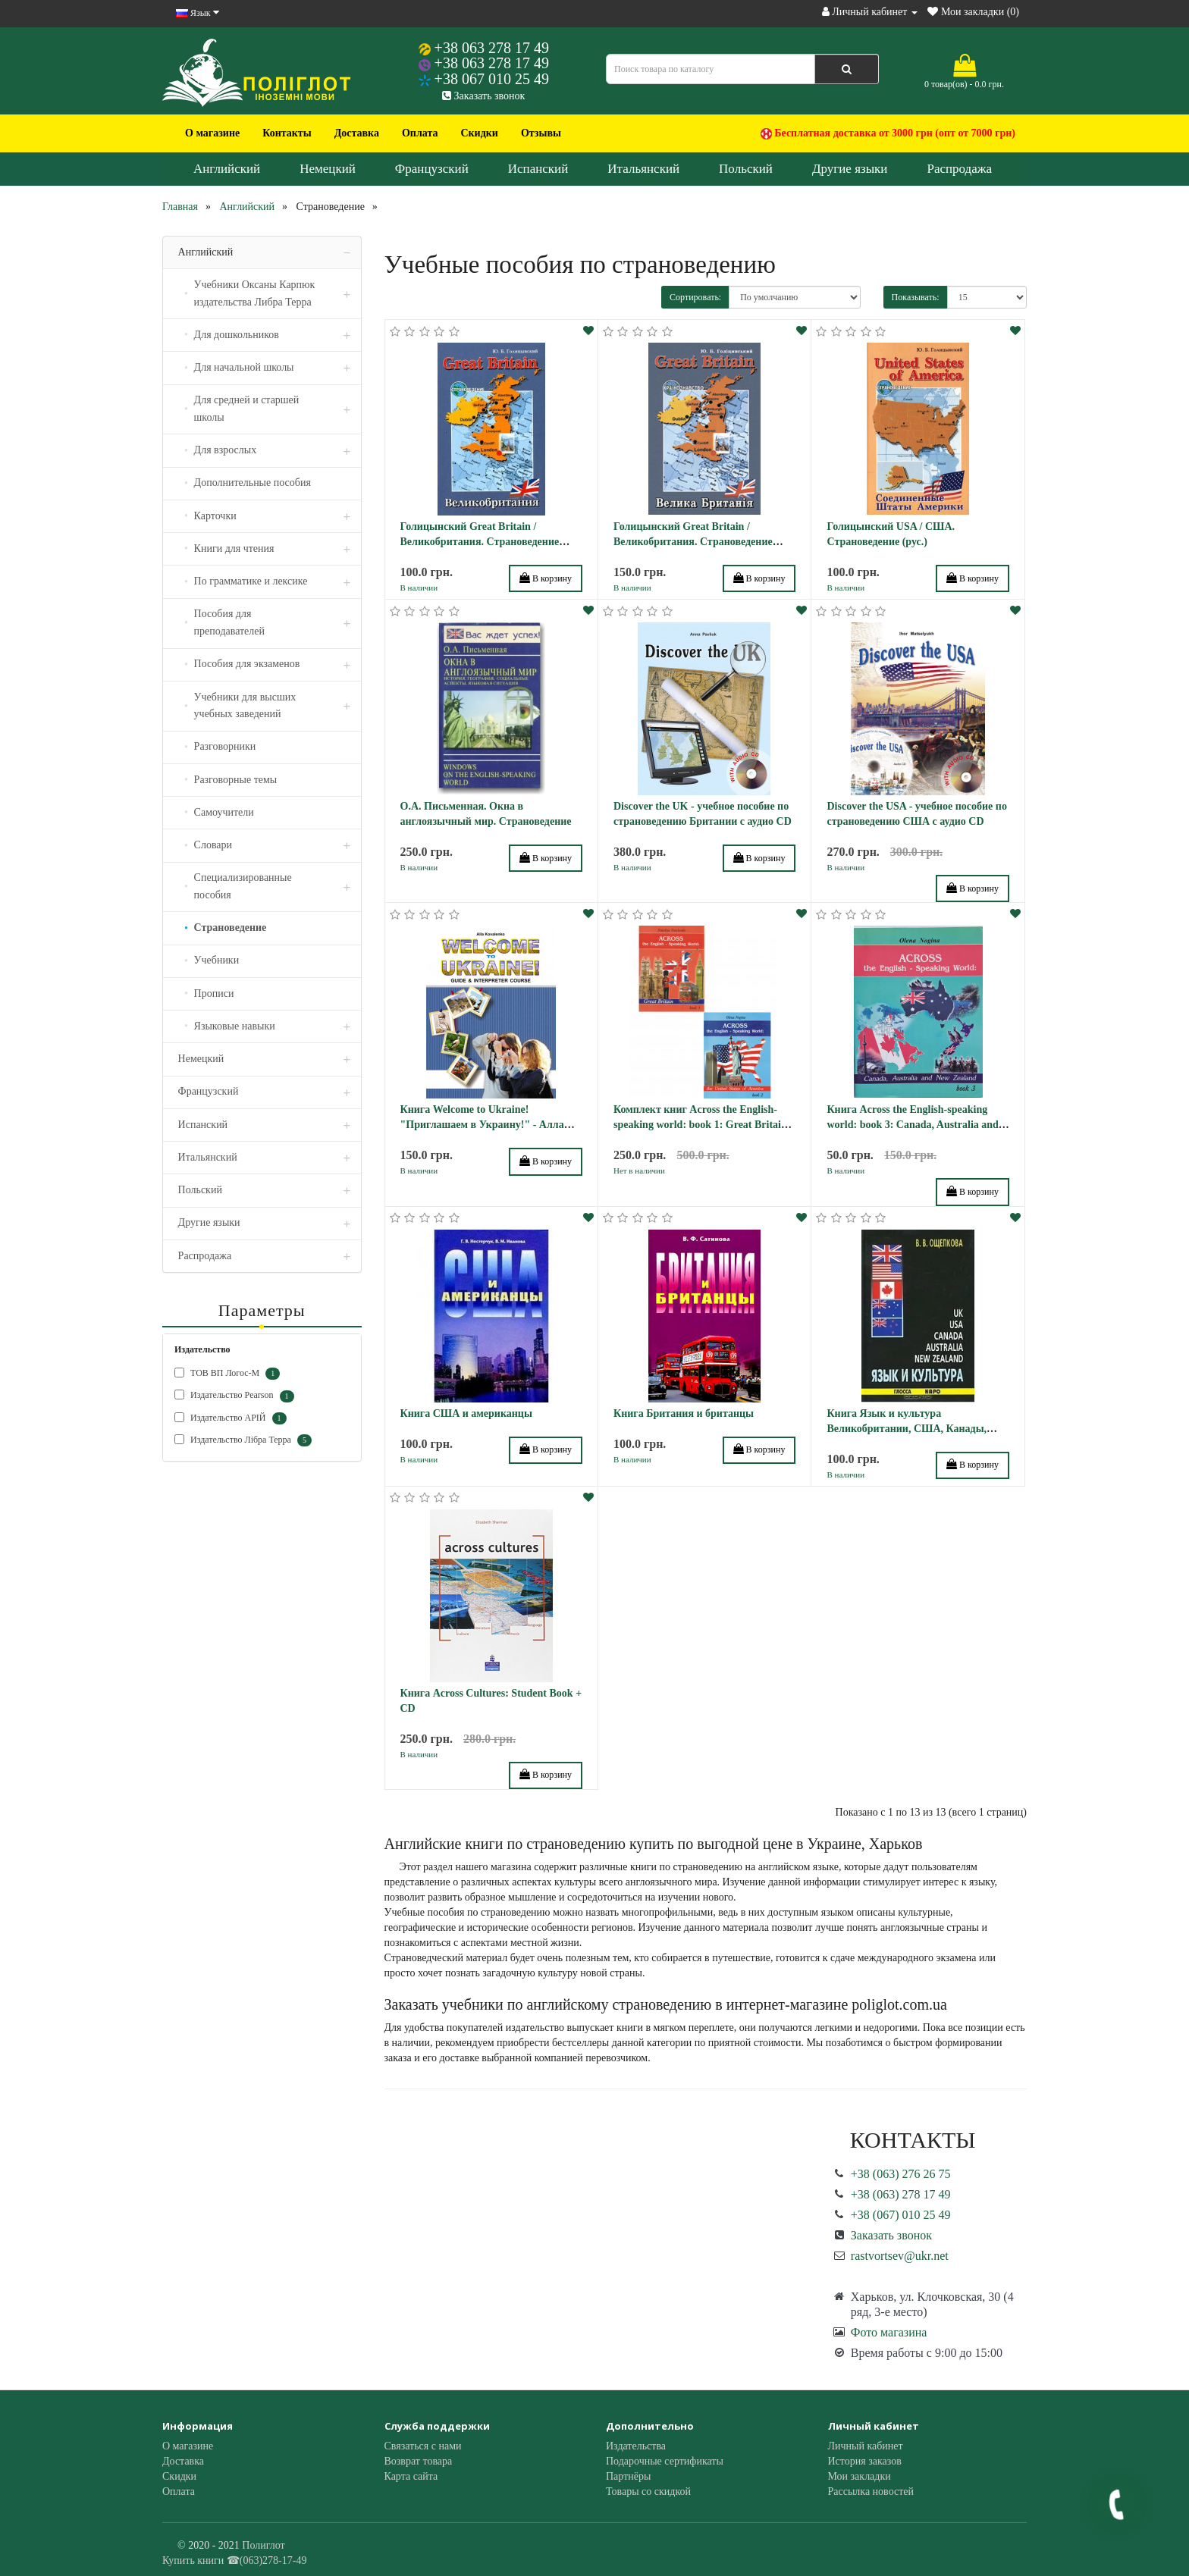 This screenshot has width=1189, height=2576. What do you see at coordinates (916, 297) in the screenshot?
I see `Показывать:` at bounding box center [916, 297].